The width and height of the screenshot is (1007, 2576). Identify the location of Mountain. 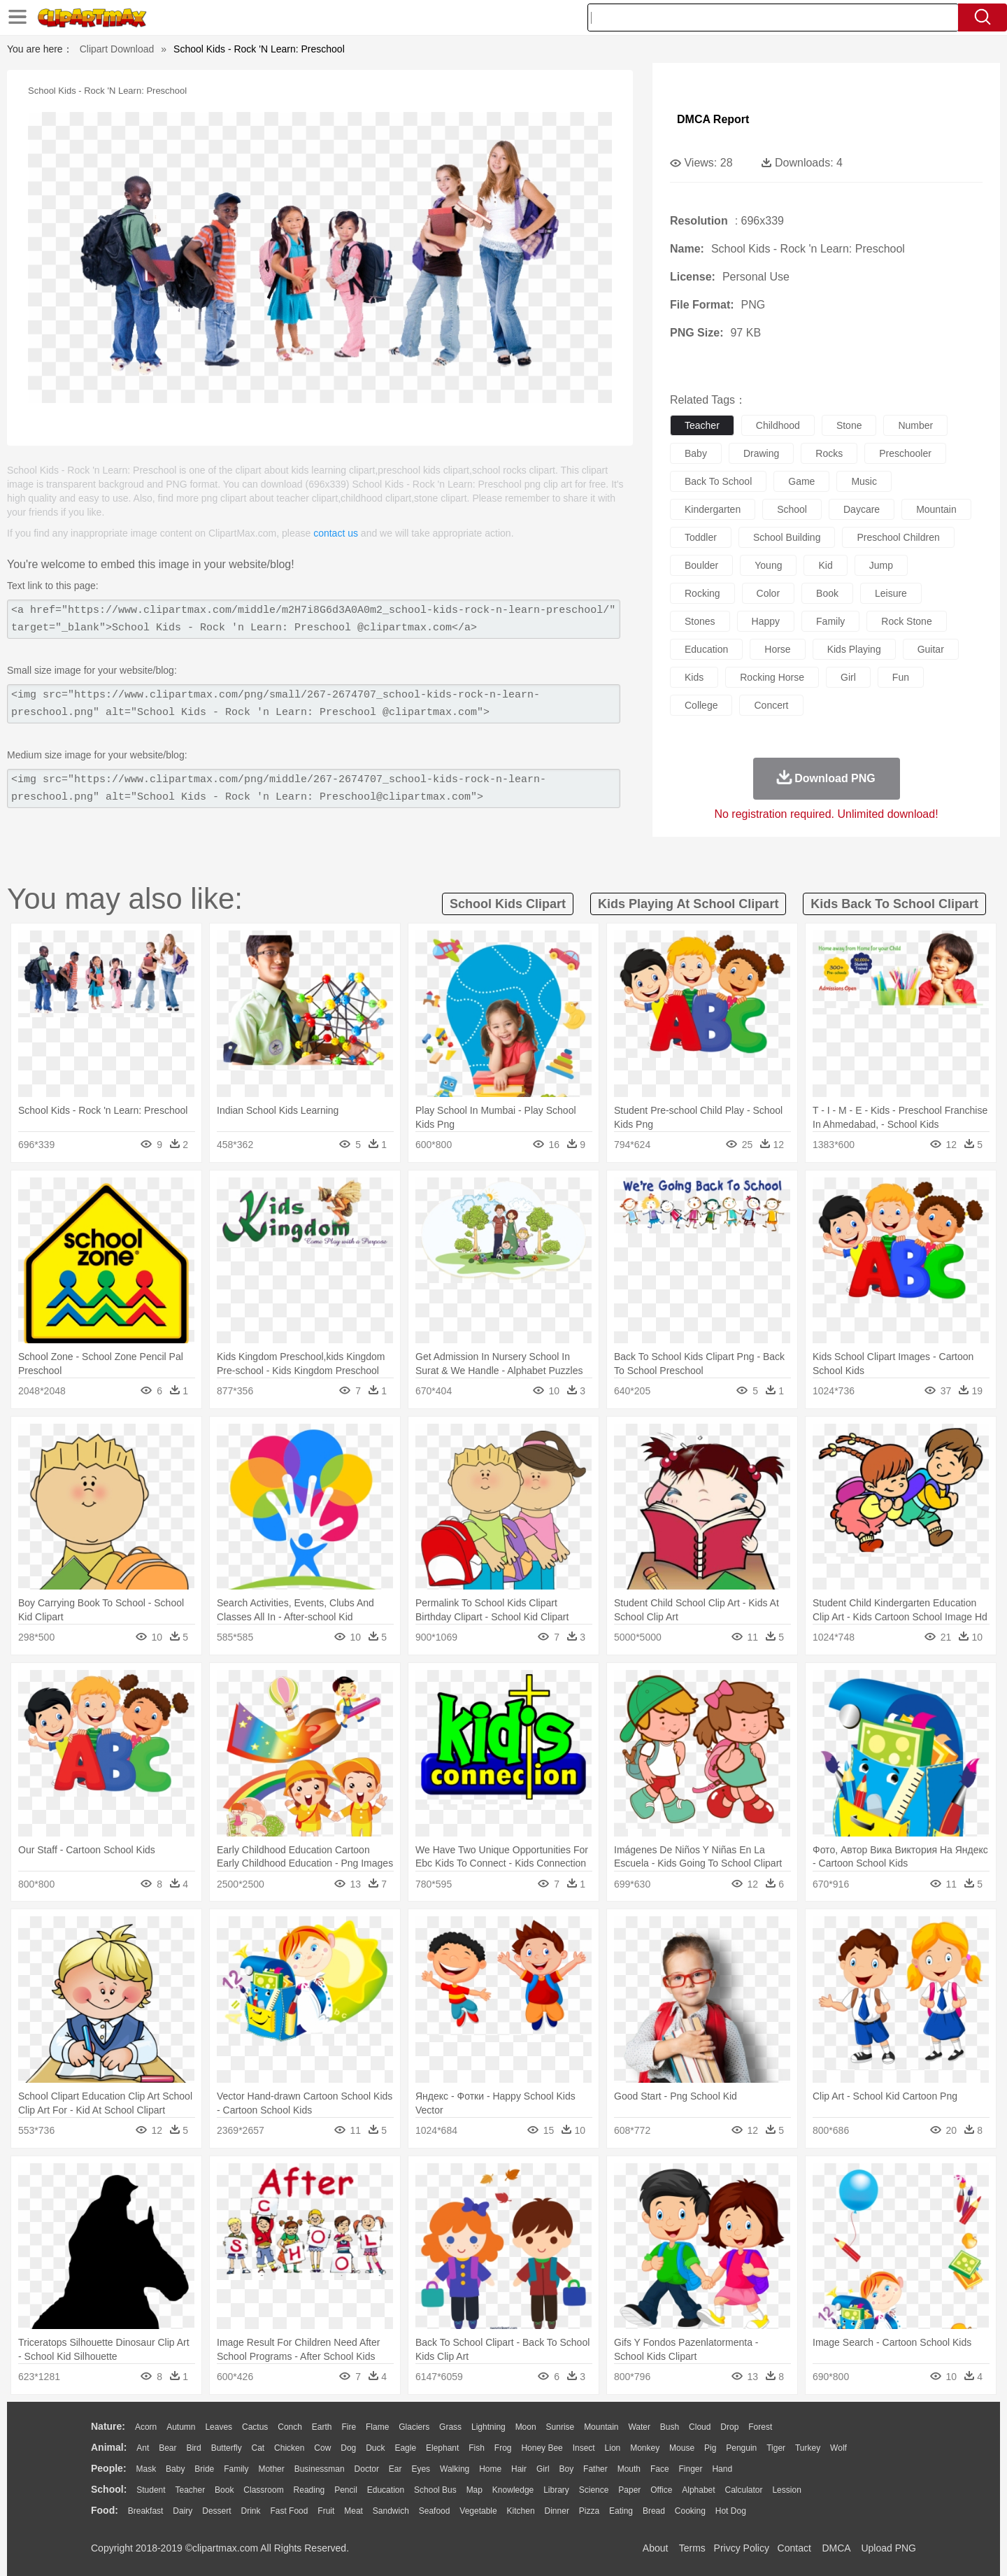
(601, 2427).